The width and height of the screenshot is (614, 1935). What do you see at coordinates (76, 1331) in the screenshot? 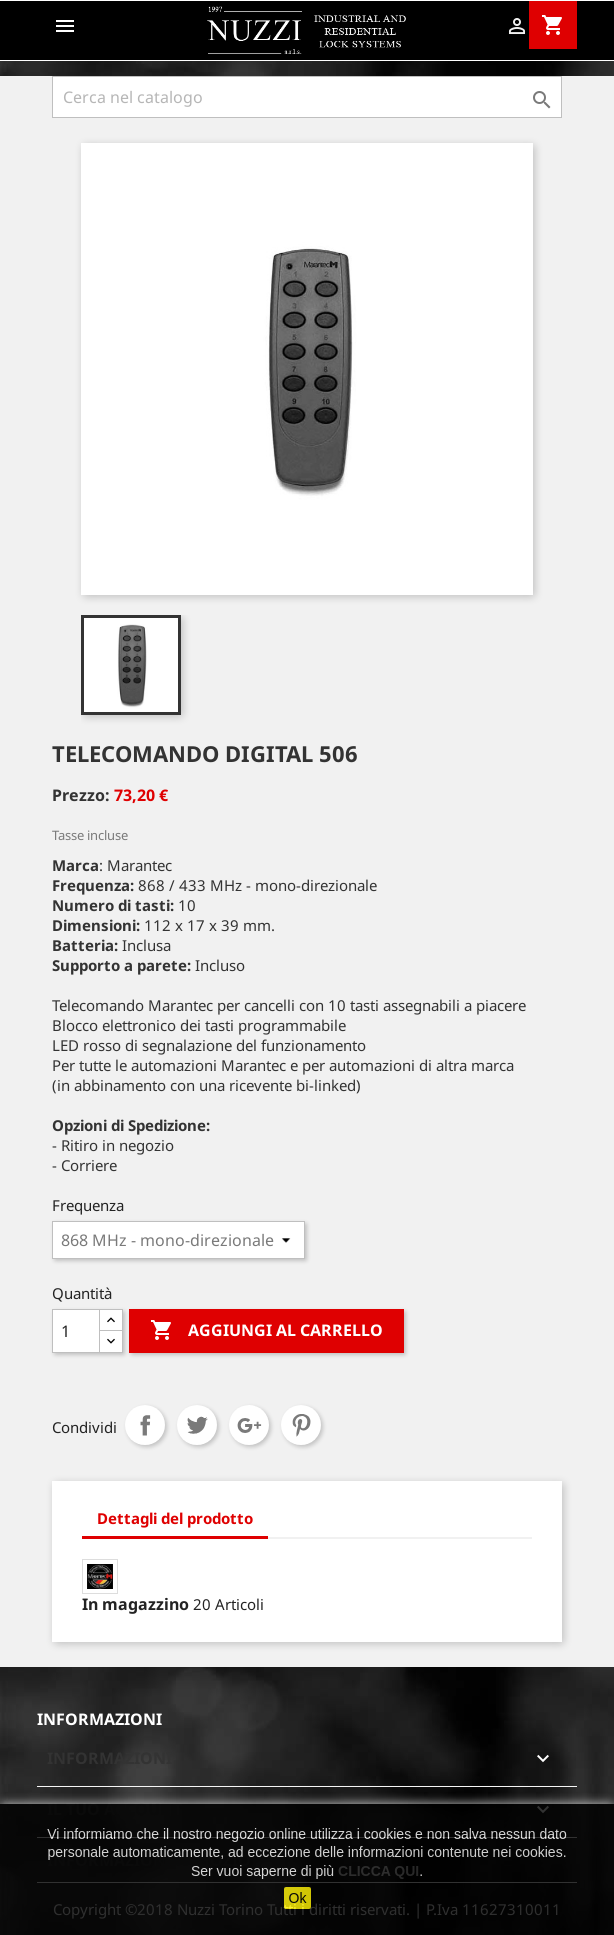
I see `[Quantità]` at bounding box center [76, 1331].